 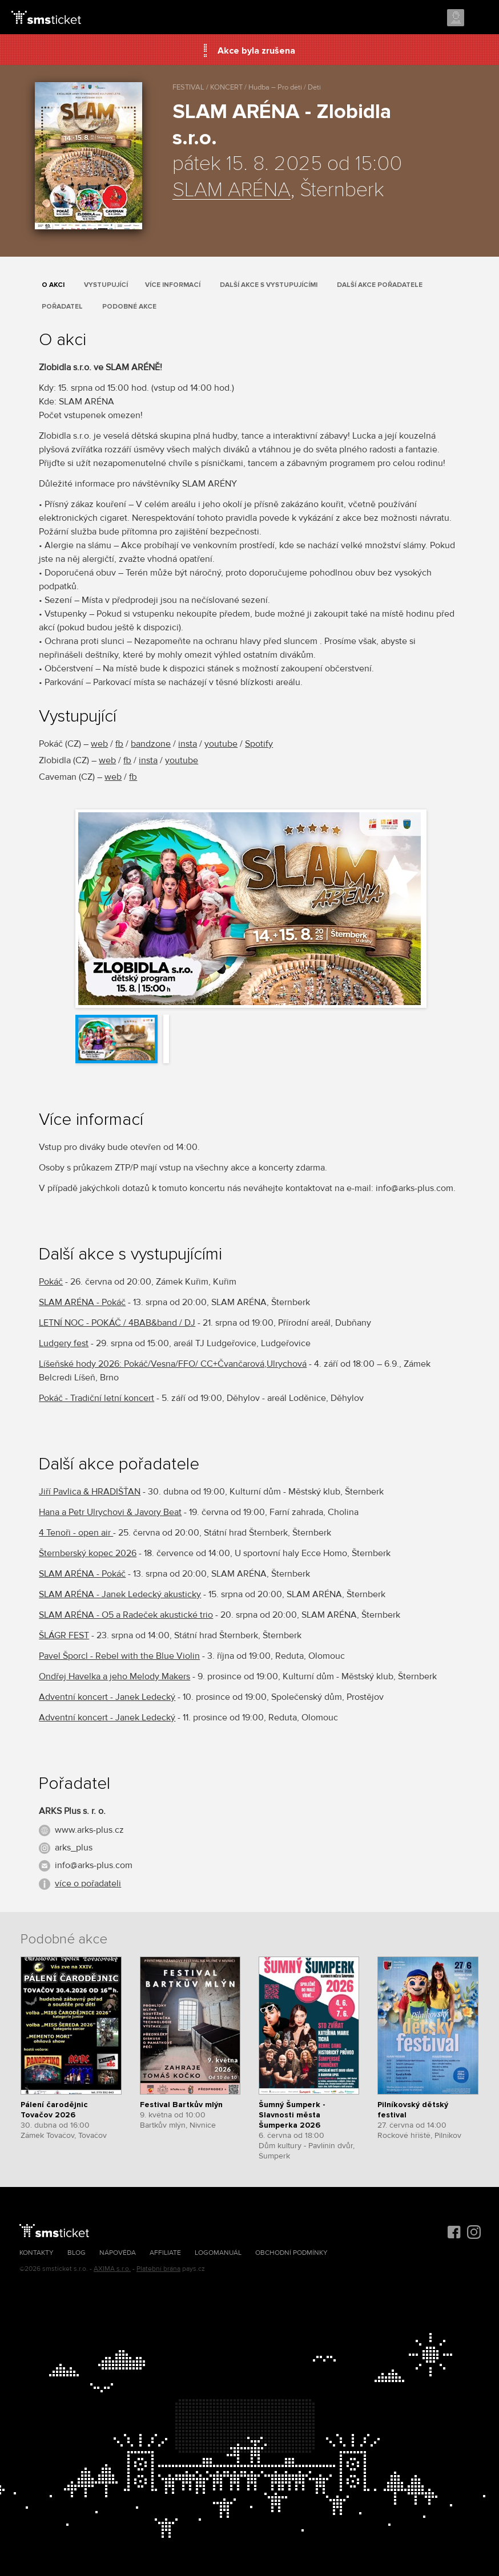 I want to click on Hana a Petr Ulrychovi & Javory Beat, so click(x=110, y=1512).